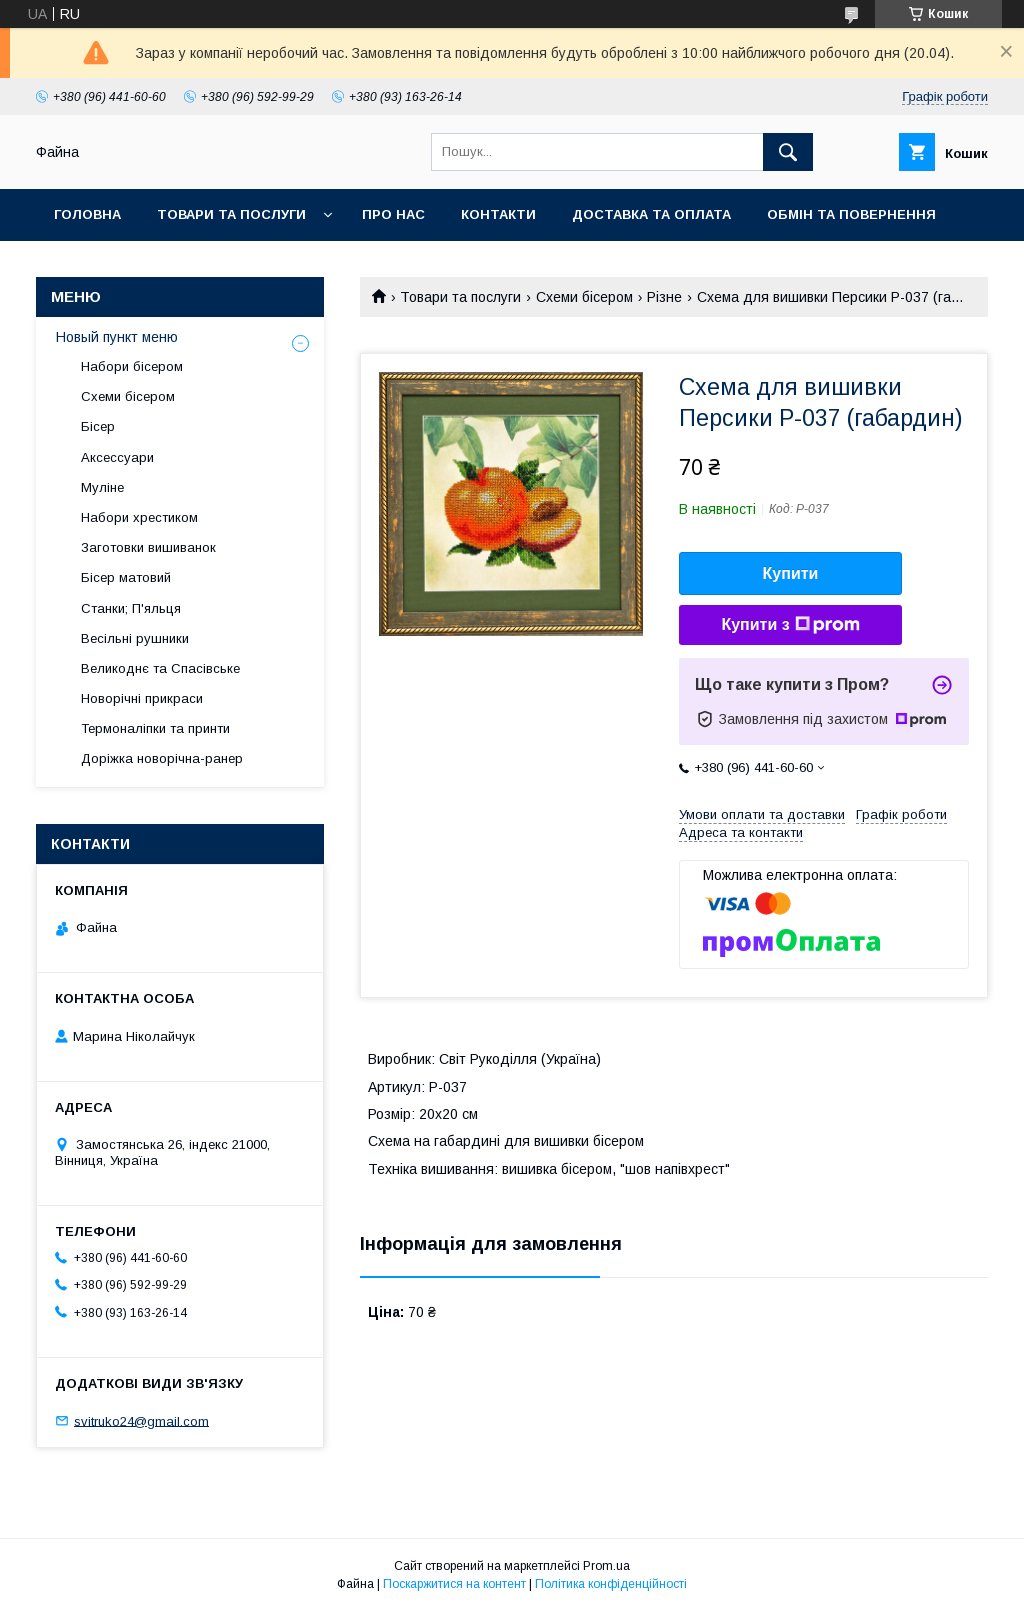 The width and height of the screenshot is (1024, 1611). I want to click on Бісер, so click(98, 426).